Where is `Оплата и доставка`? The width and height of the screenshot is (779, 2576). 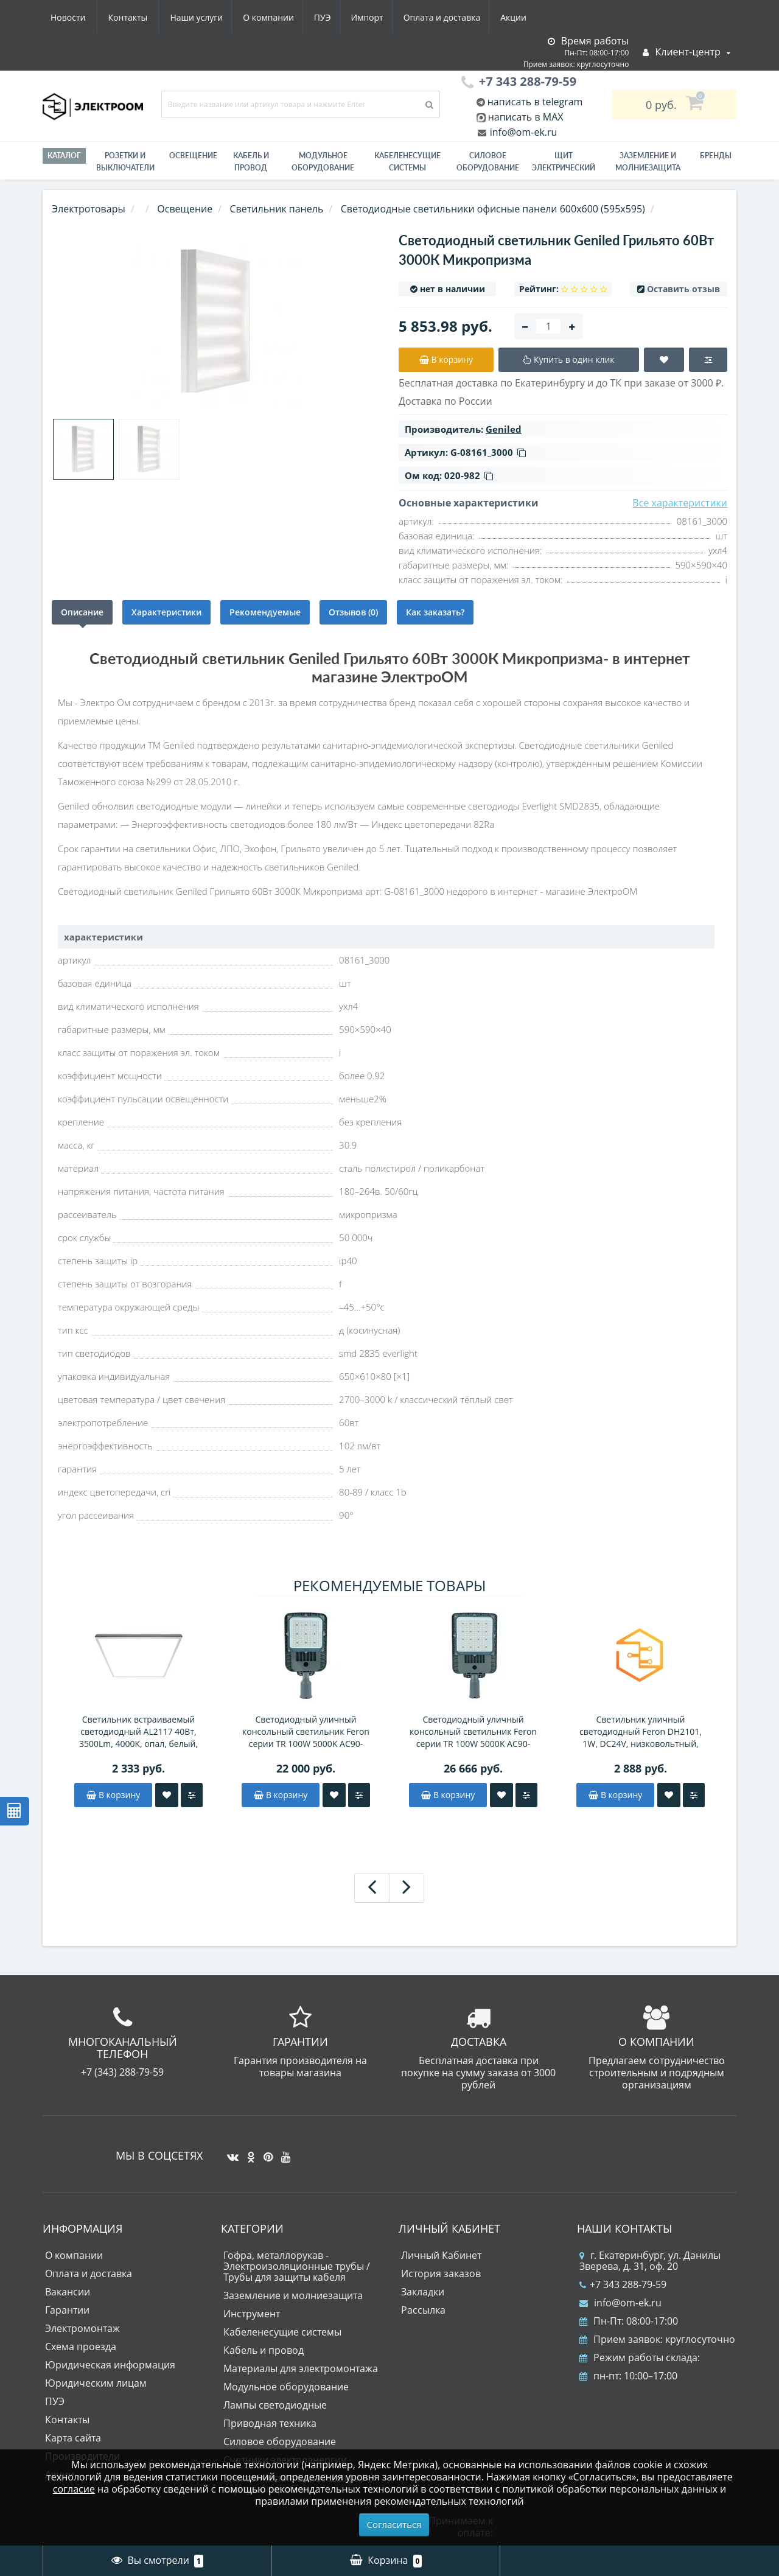
Оплата и доставка is located at coordinates (332, 17).